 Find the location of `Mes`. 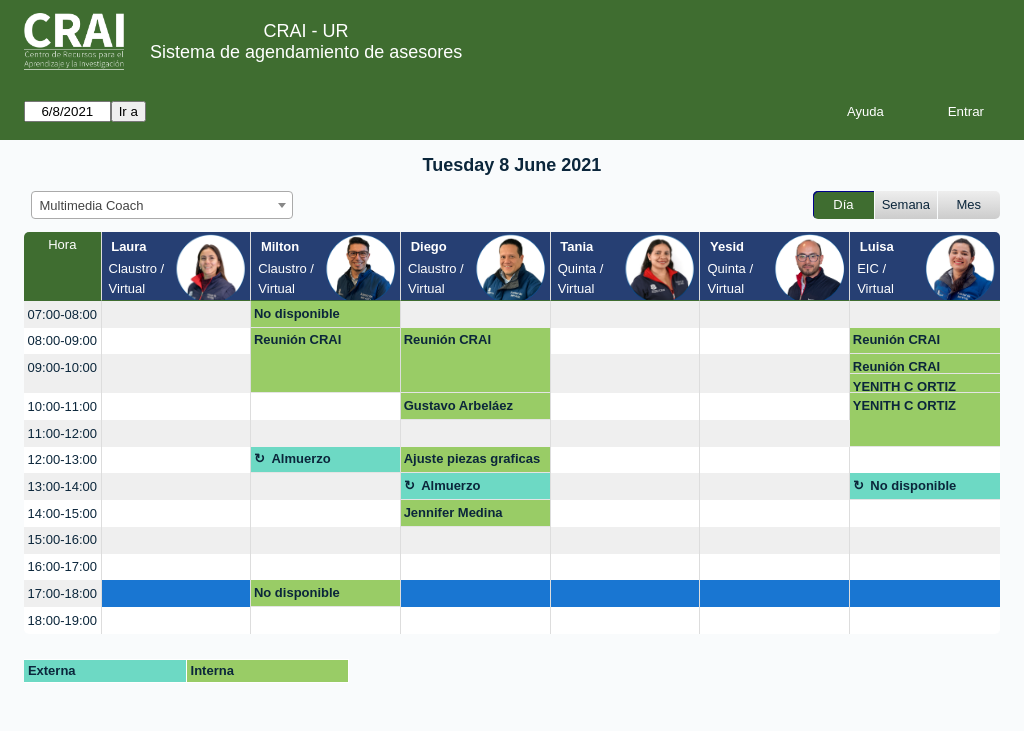

Mes is located at coordinates (969, 204).